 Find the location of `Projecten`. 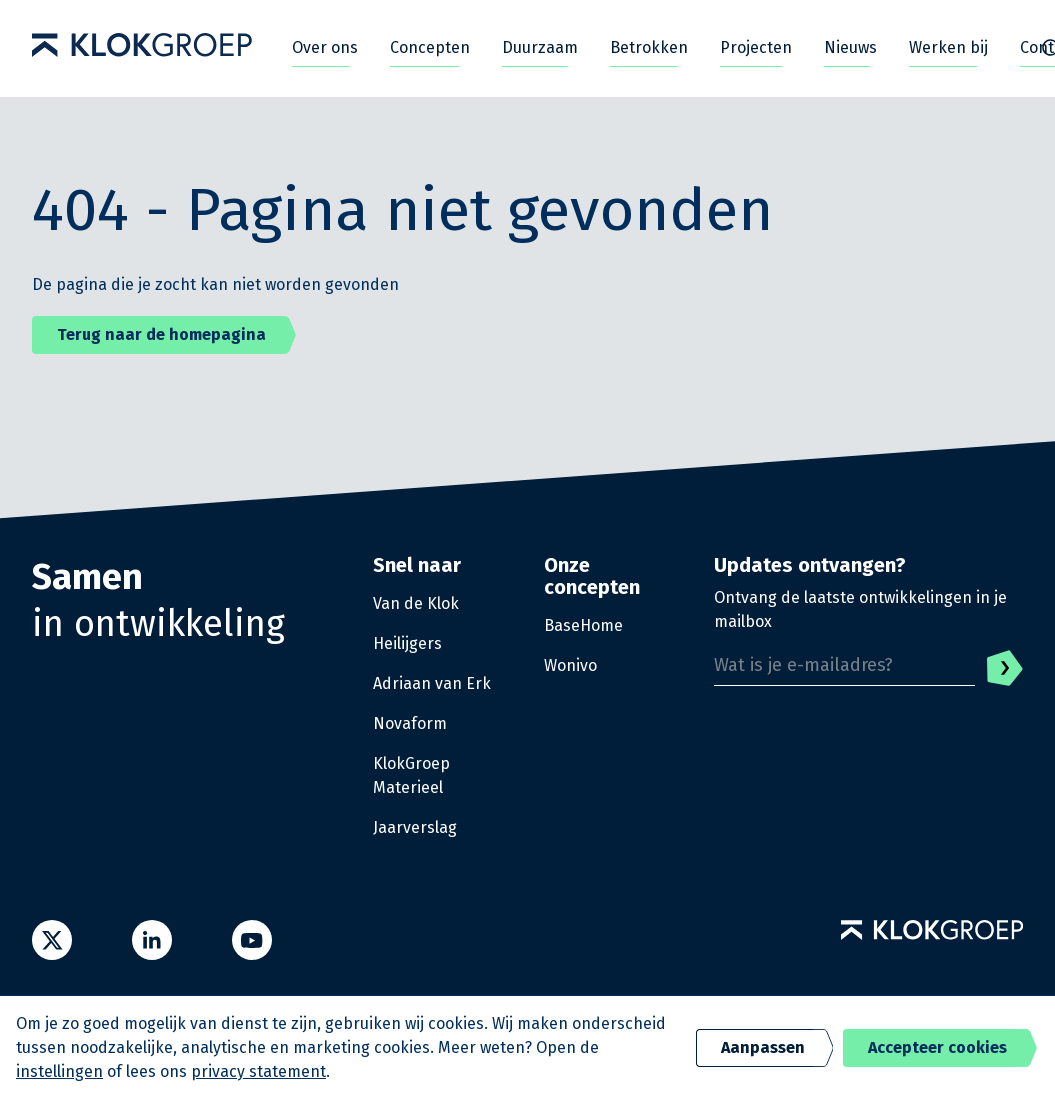

Projecten is located at coordinates (756, 47).